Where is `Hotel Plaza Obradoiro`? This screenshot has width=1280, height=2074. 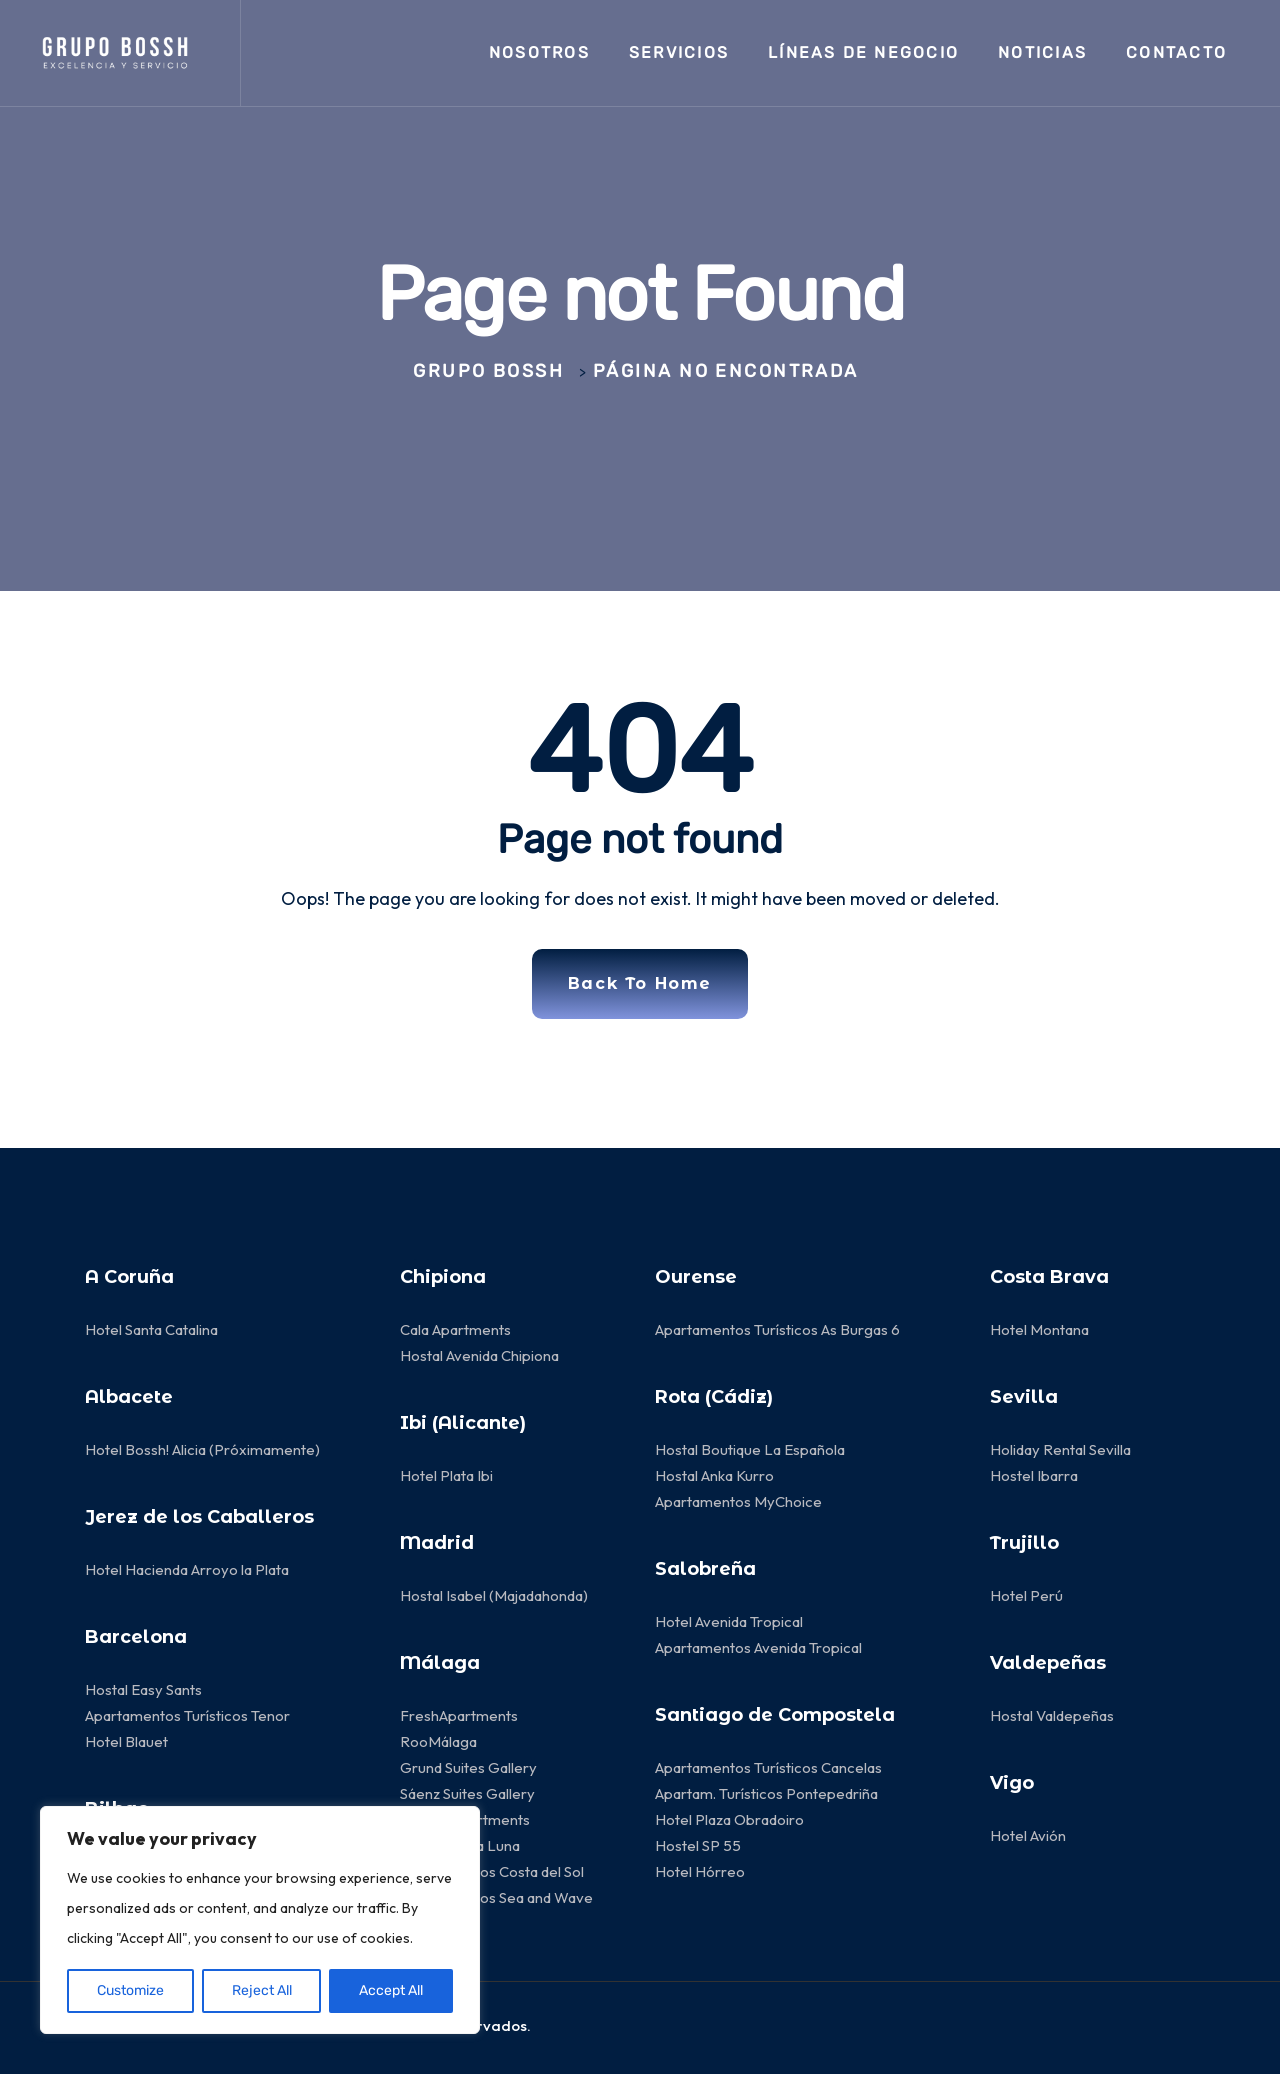
Hotel Plaza Obradoiro is located at coordinates (729, 1819).